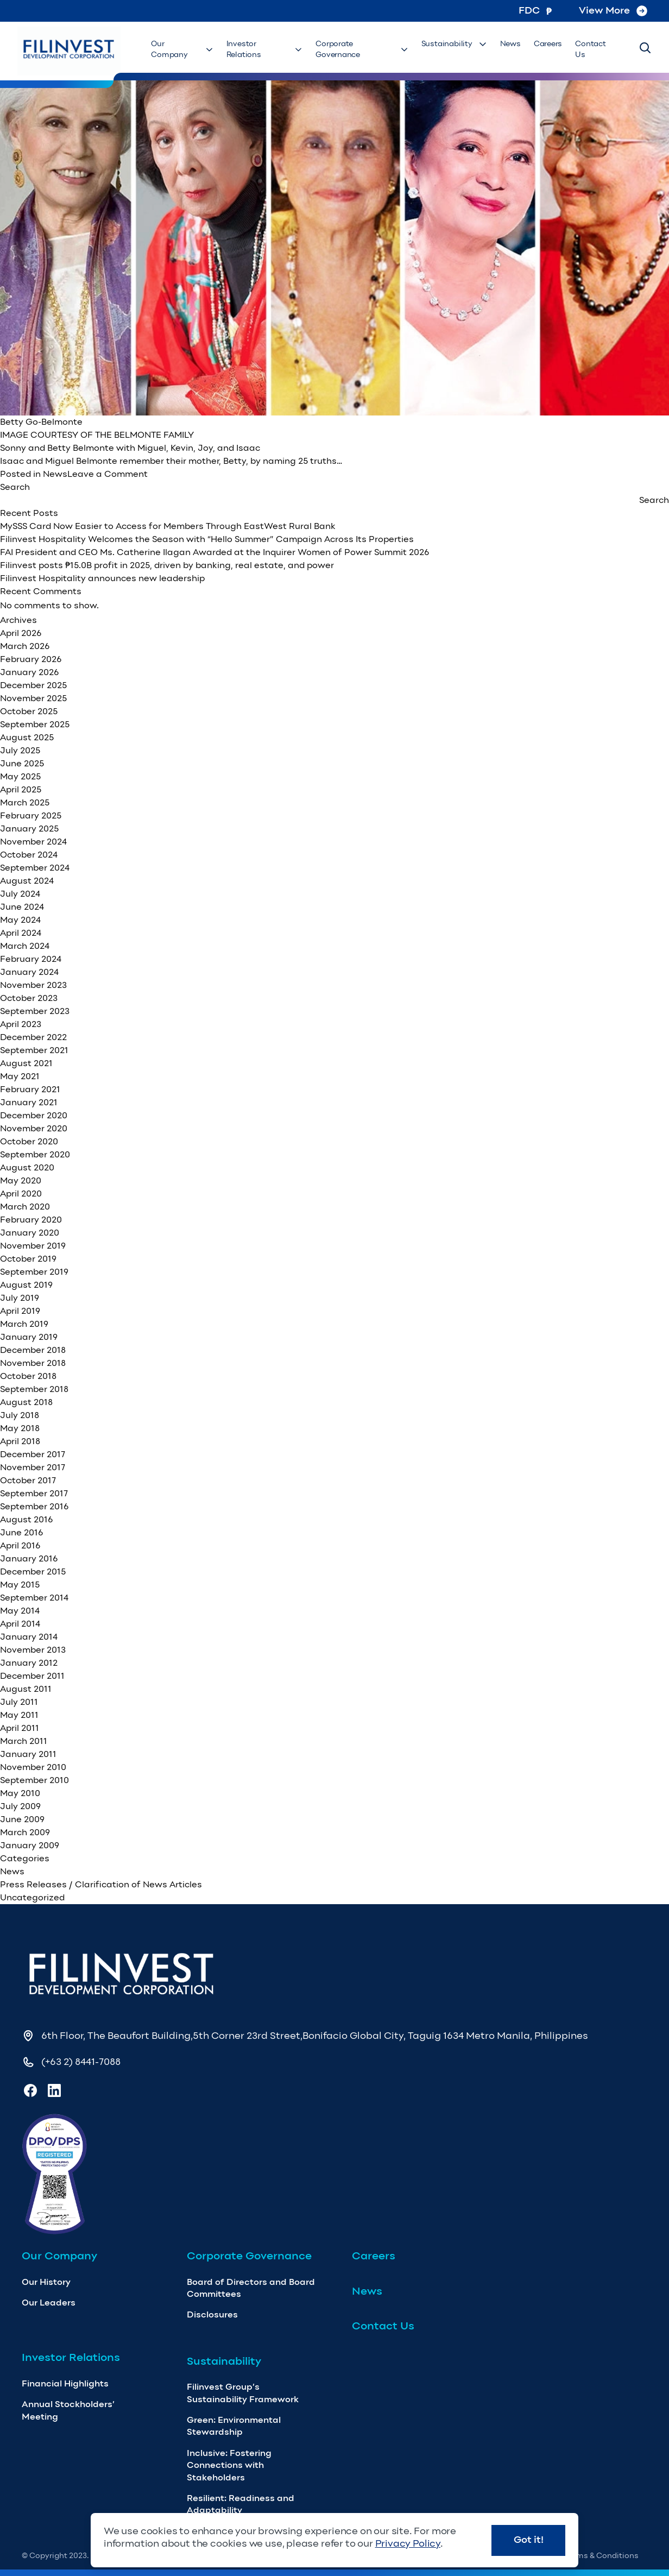 The height and width of the screenshot is (2576, 669). I want to click on Filinvest Hospitality announces new leadership, so click(102, 578).